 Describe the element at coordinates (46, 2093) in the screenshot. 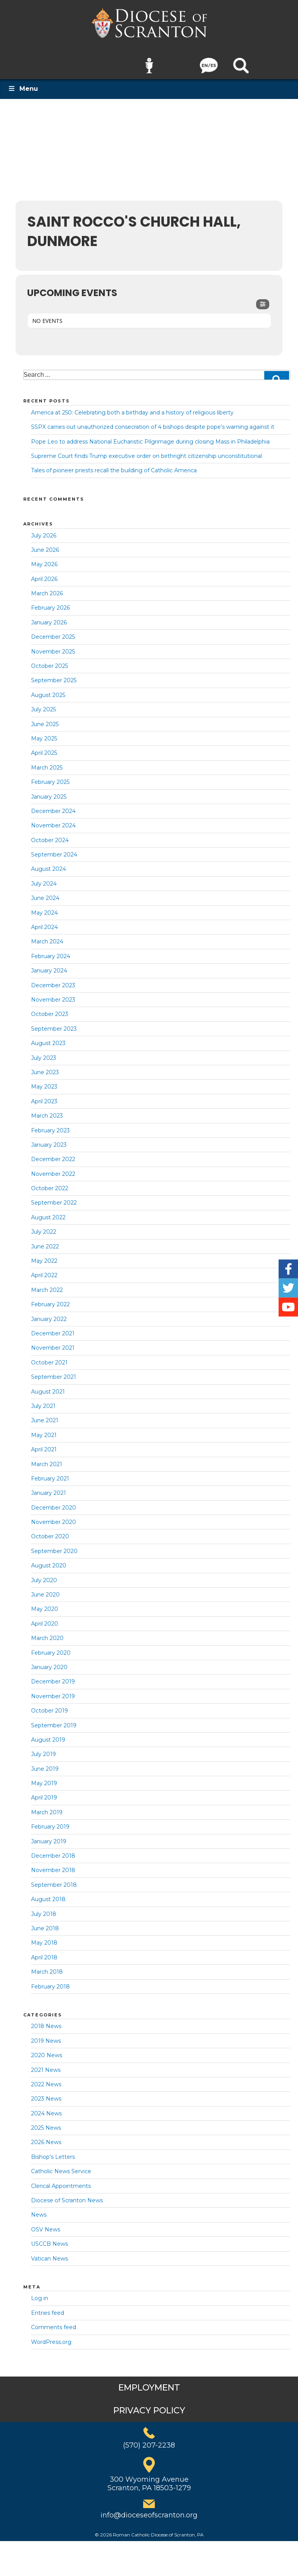

I see `2023 News` at that location.